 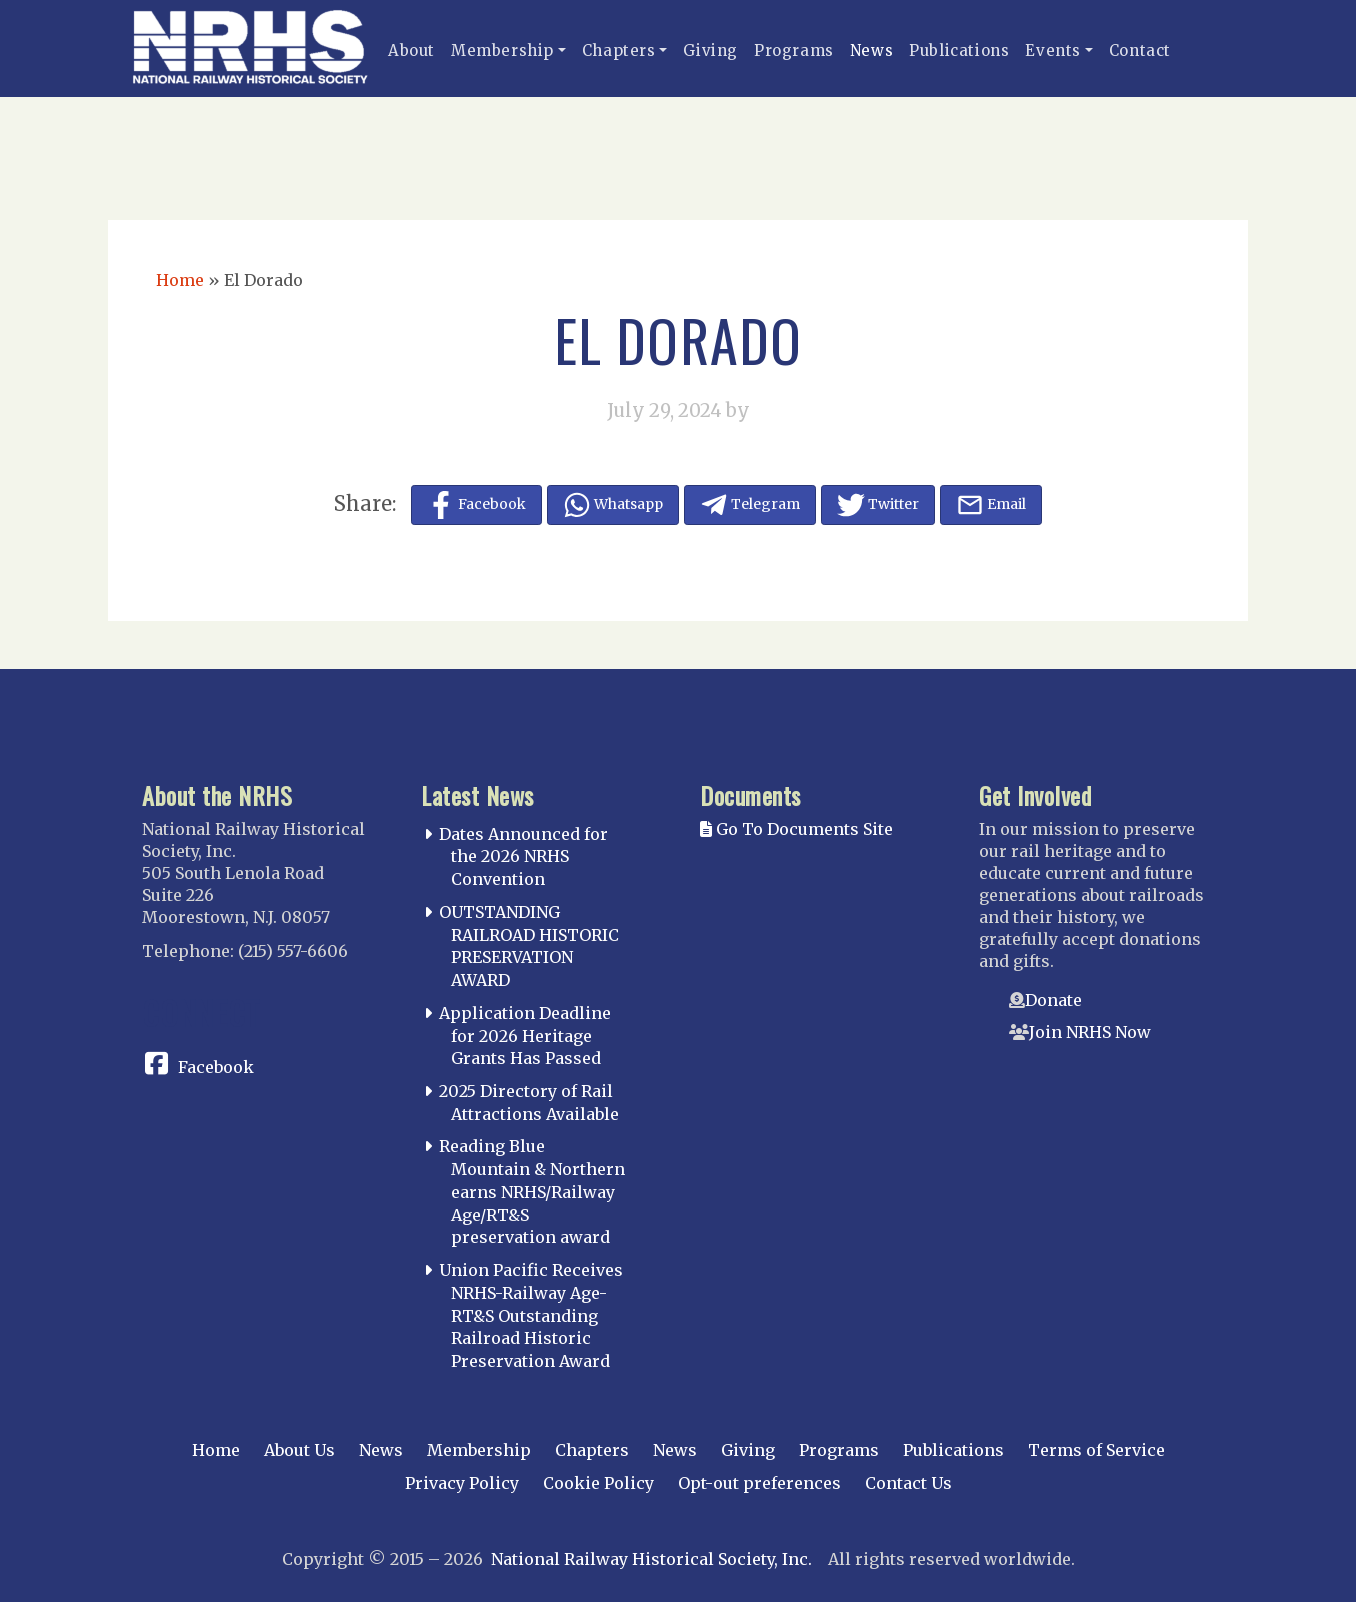 What do you see at coordinates (1053, 50) in the screenshot?
I see `Events` at bounding box center [1053, 50].